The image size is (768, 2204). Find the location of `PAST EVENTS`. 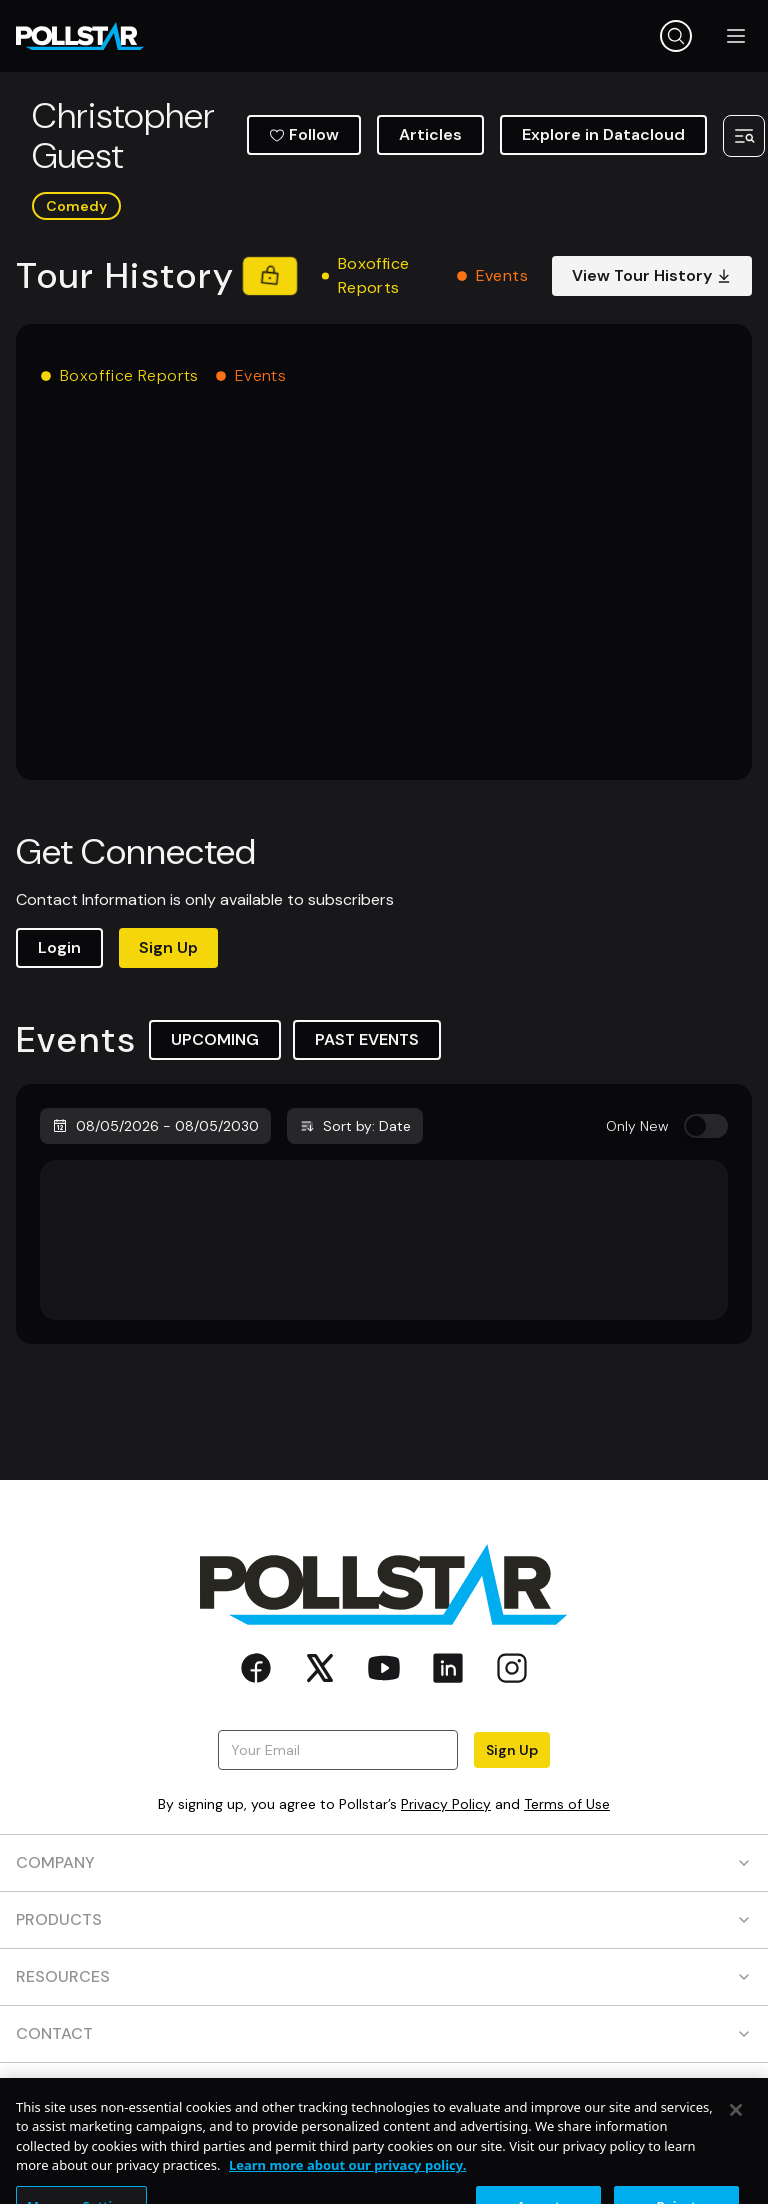

PAST EVENTS is located at coordinates (367, 1039).